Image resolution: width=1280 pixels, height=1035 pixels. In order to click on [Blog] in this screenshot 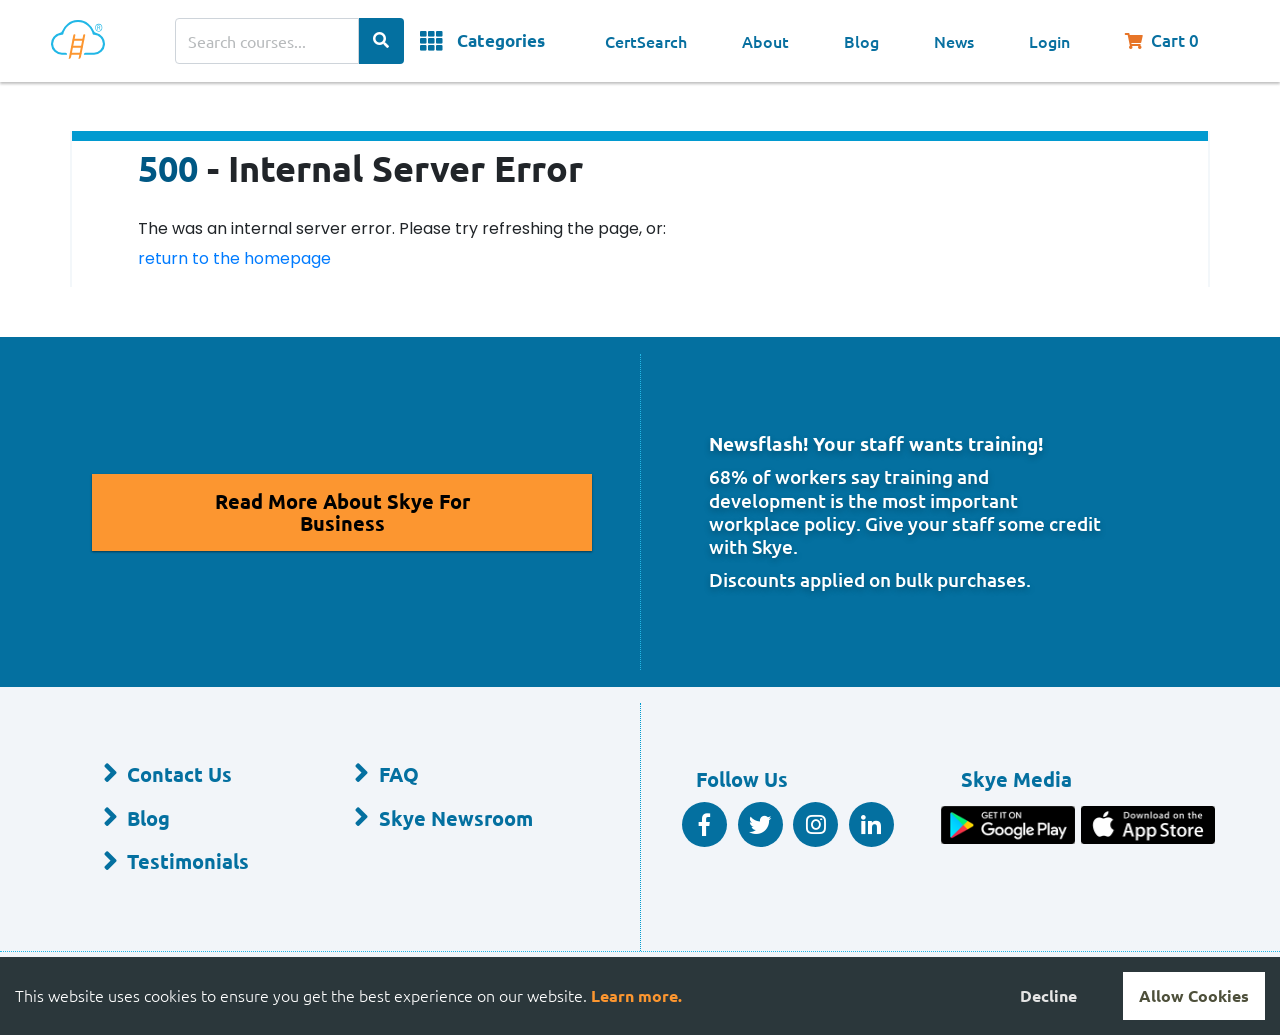, I will do `click(196, 819)`.